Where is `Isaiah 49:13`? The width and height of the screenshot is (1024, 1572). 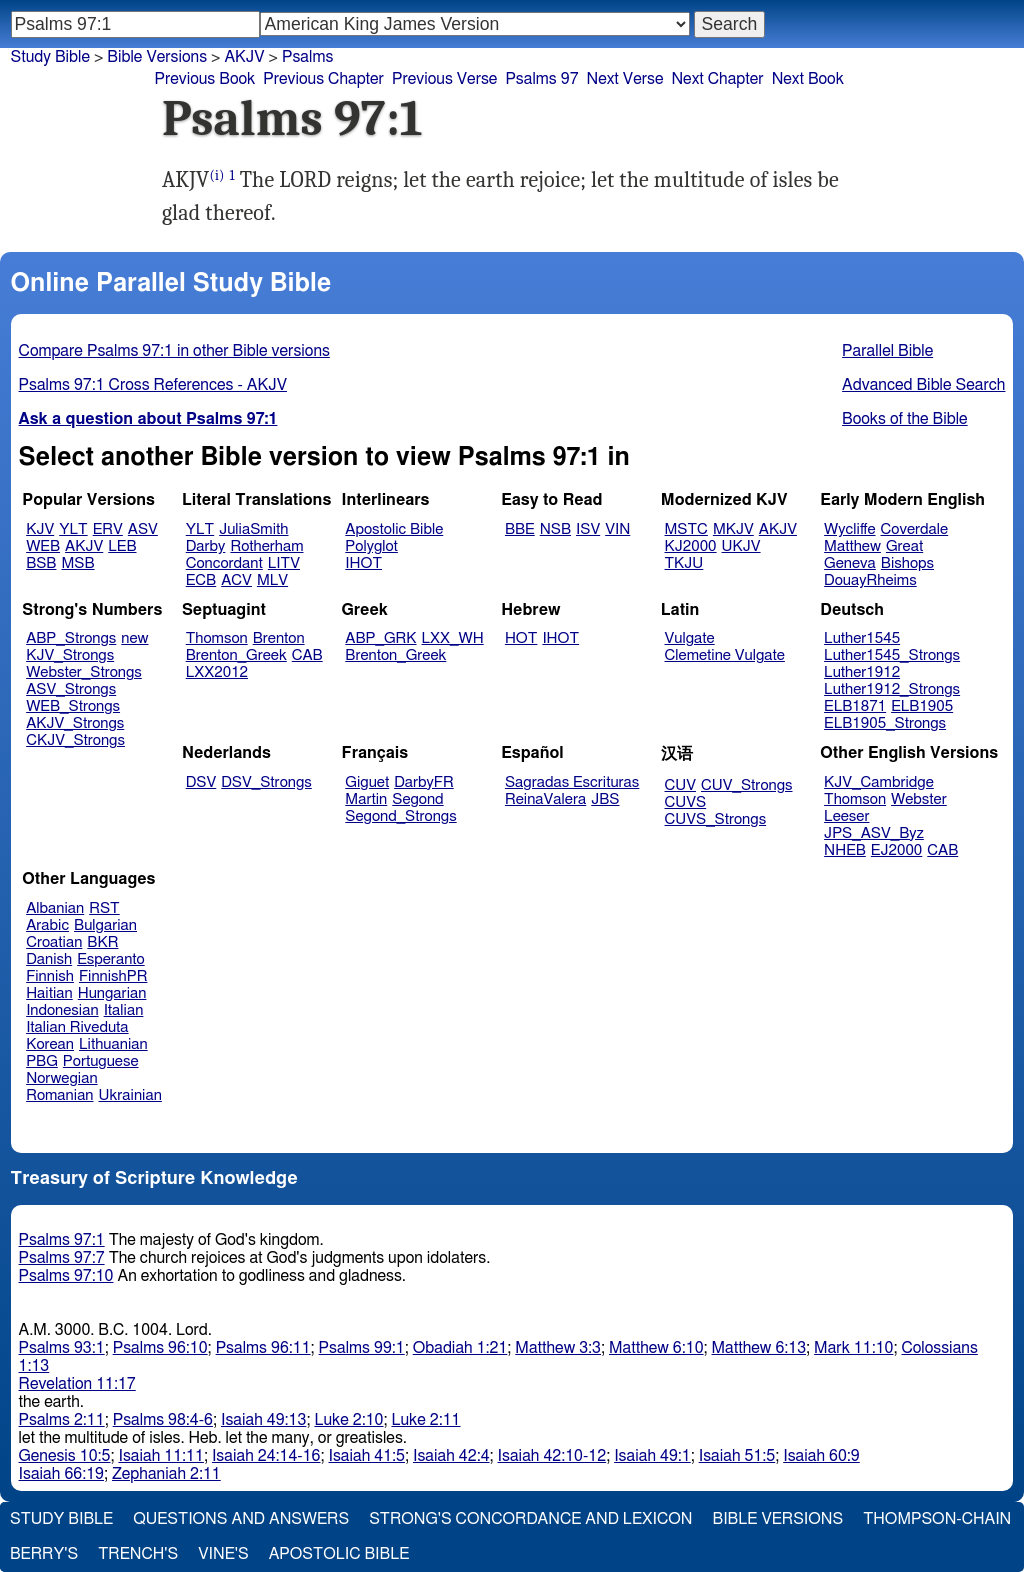
Isaiah 49:13 is located at coordinates (263, 1420).